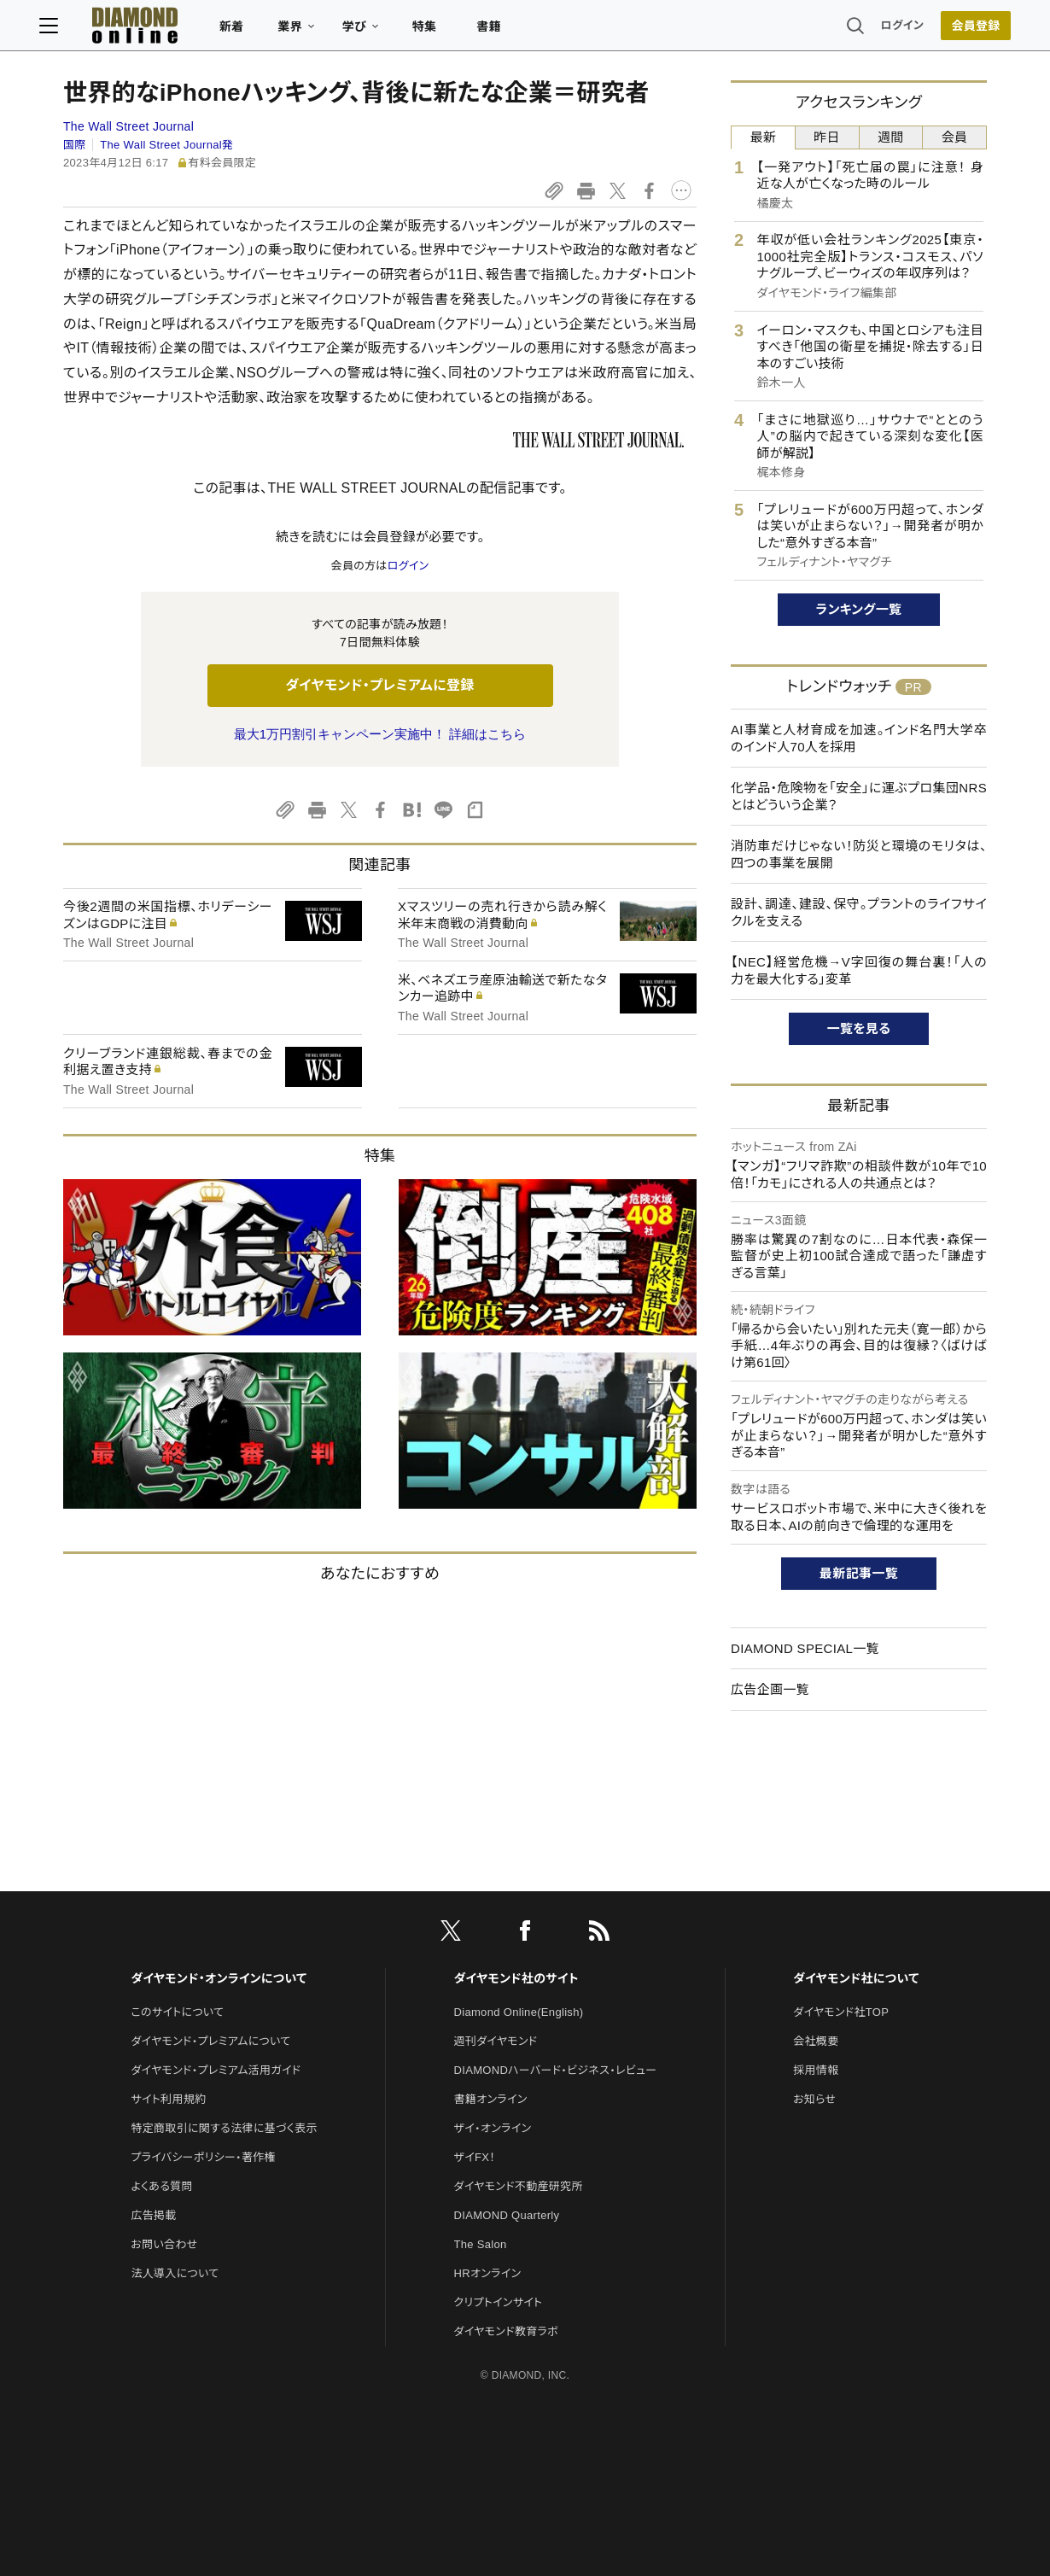 This screenshot has height=2576, width=1050. I want to click on 法人導入について, so click(175, 2273).